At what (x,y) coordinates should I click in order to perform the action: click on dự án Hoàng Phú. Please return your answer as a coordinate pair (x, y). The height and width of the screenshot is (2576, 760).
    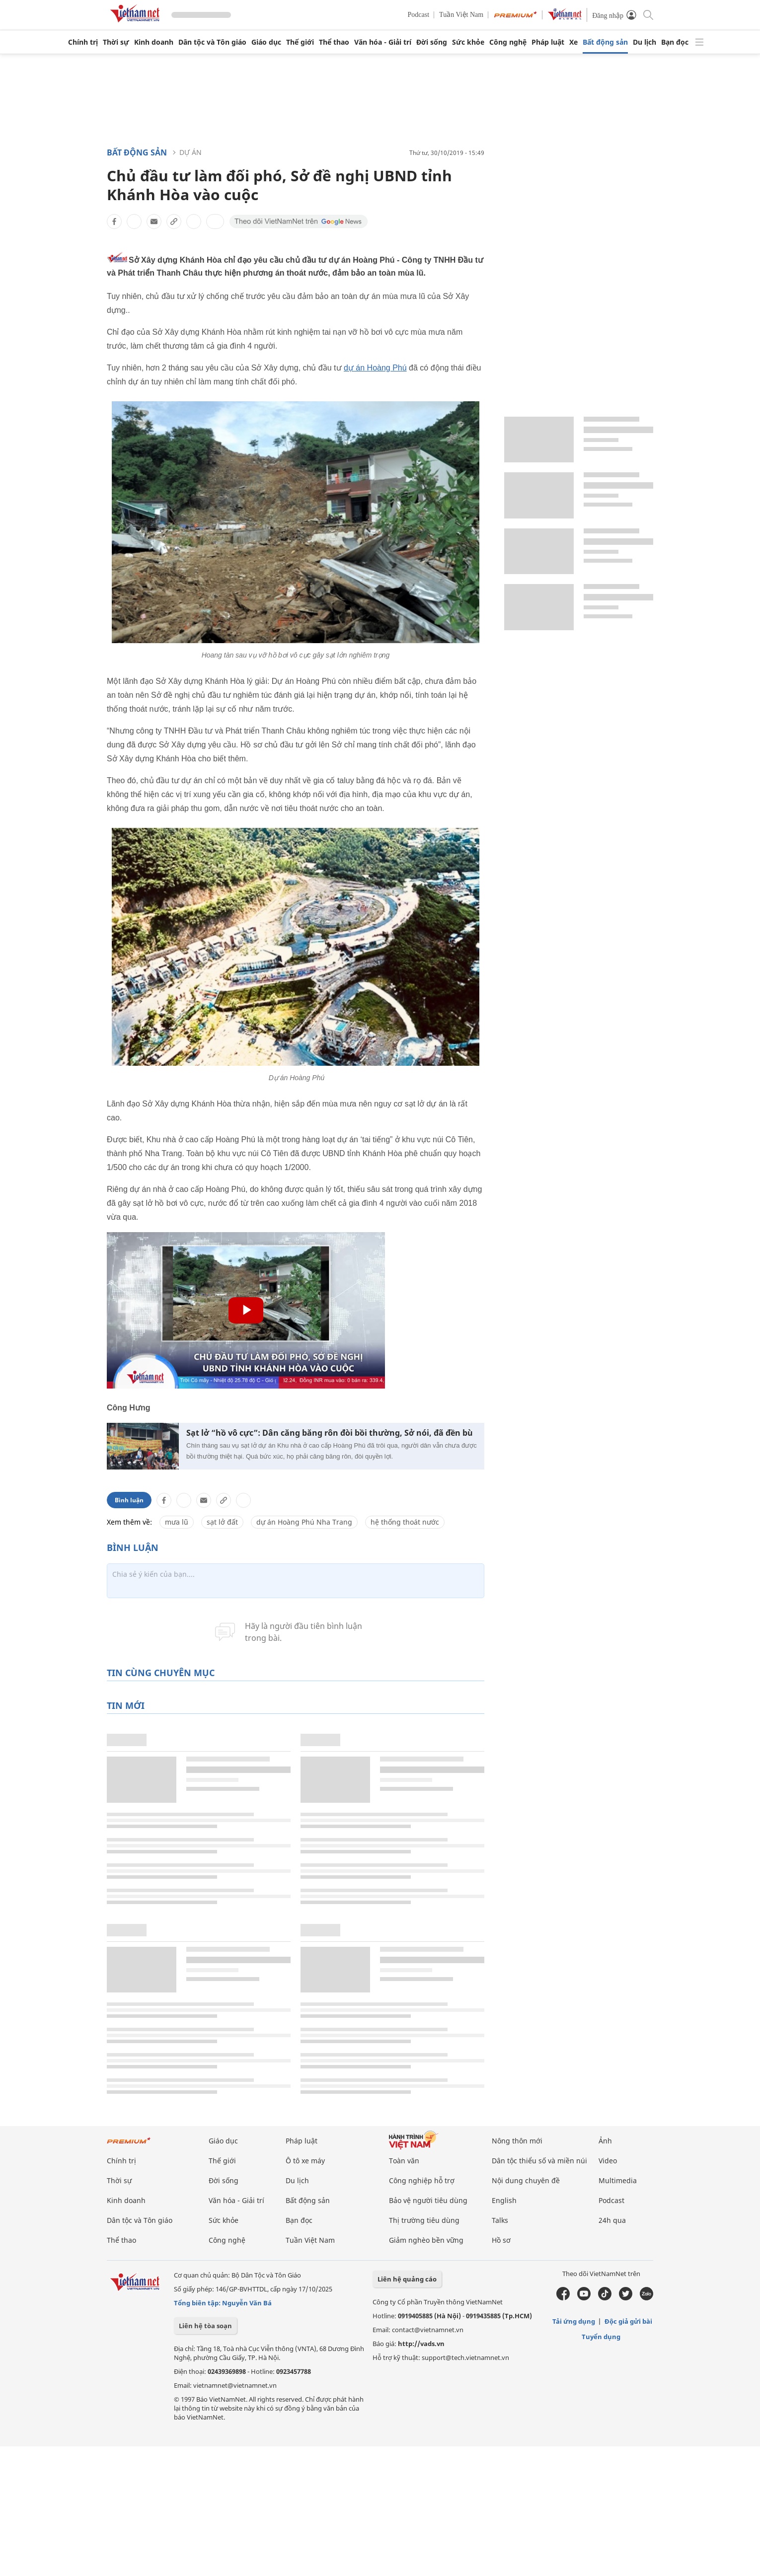
    Looking at the image, I should click on (375, 368).